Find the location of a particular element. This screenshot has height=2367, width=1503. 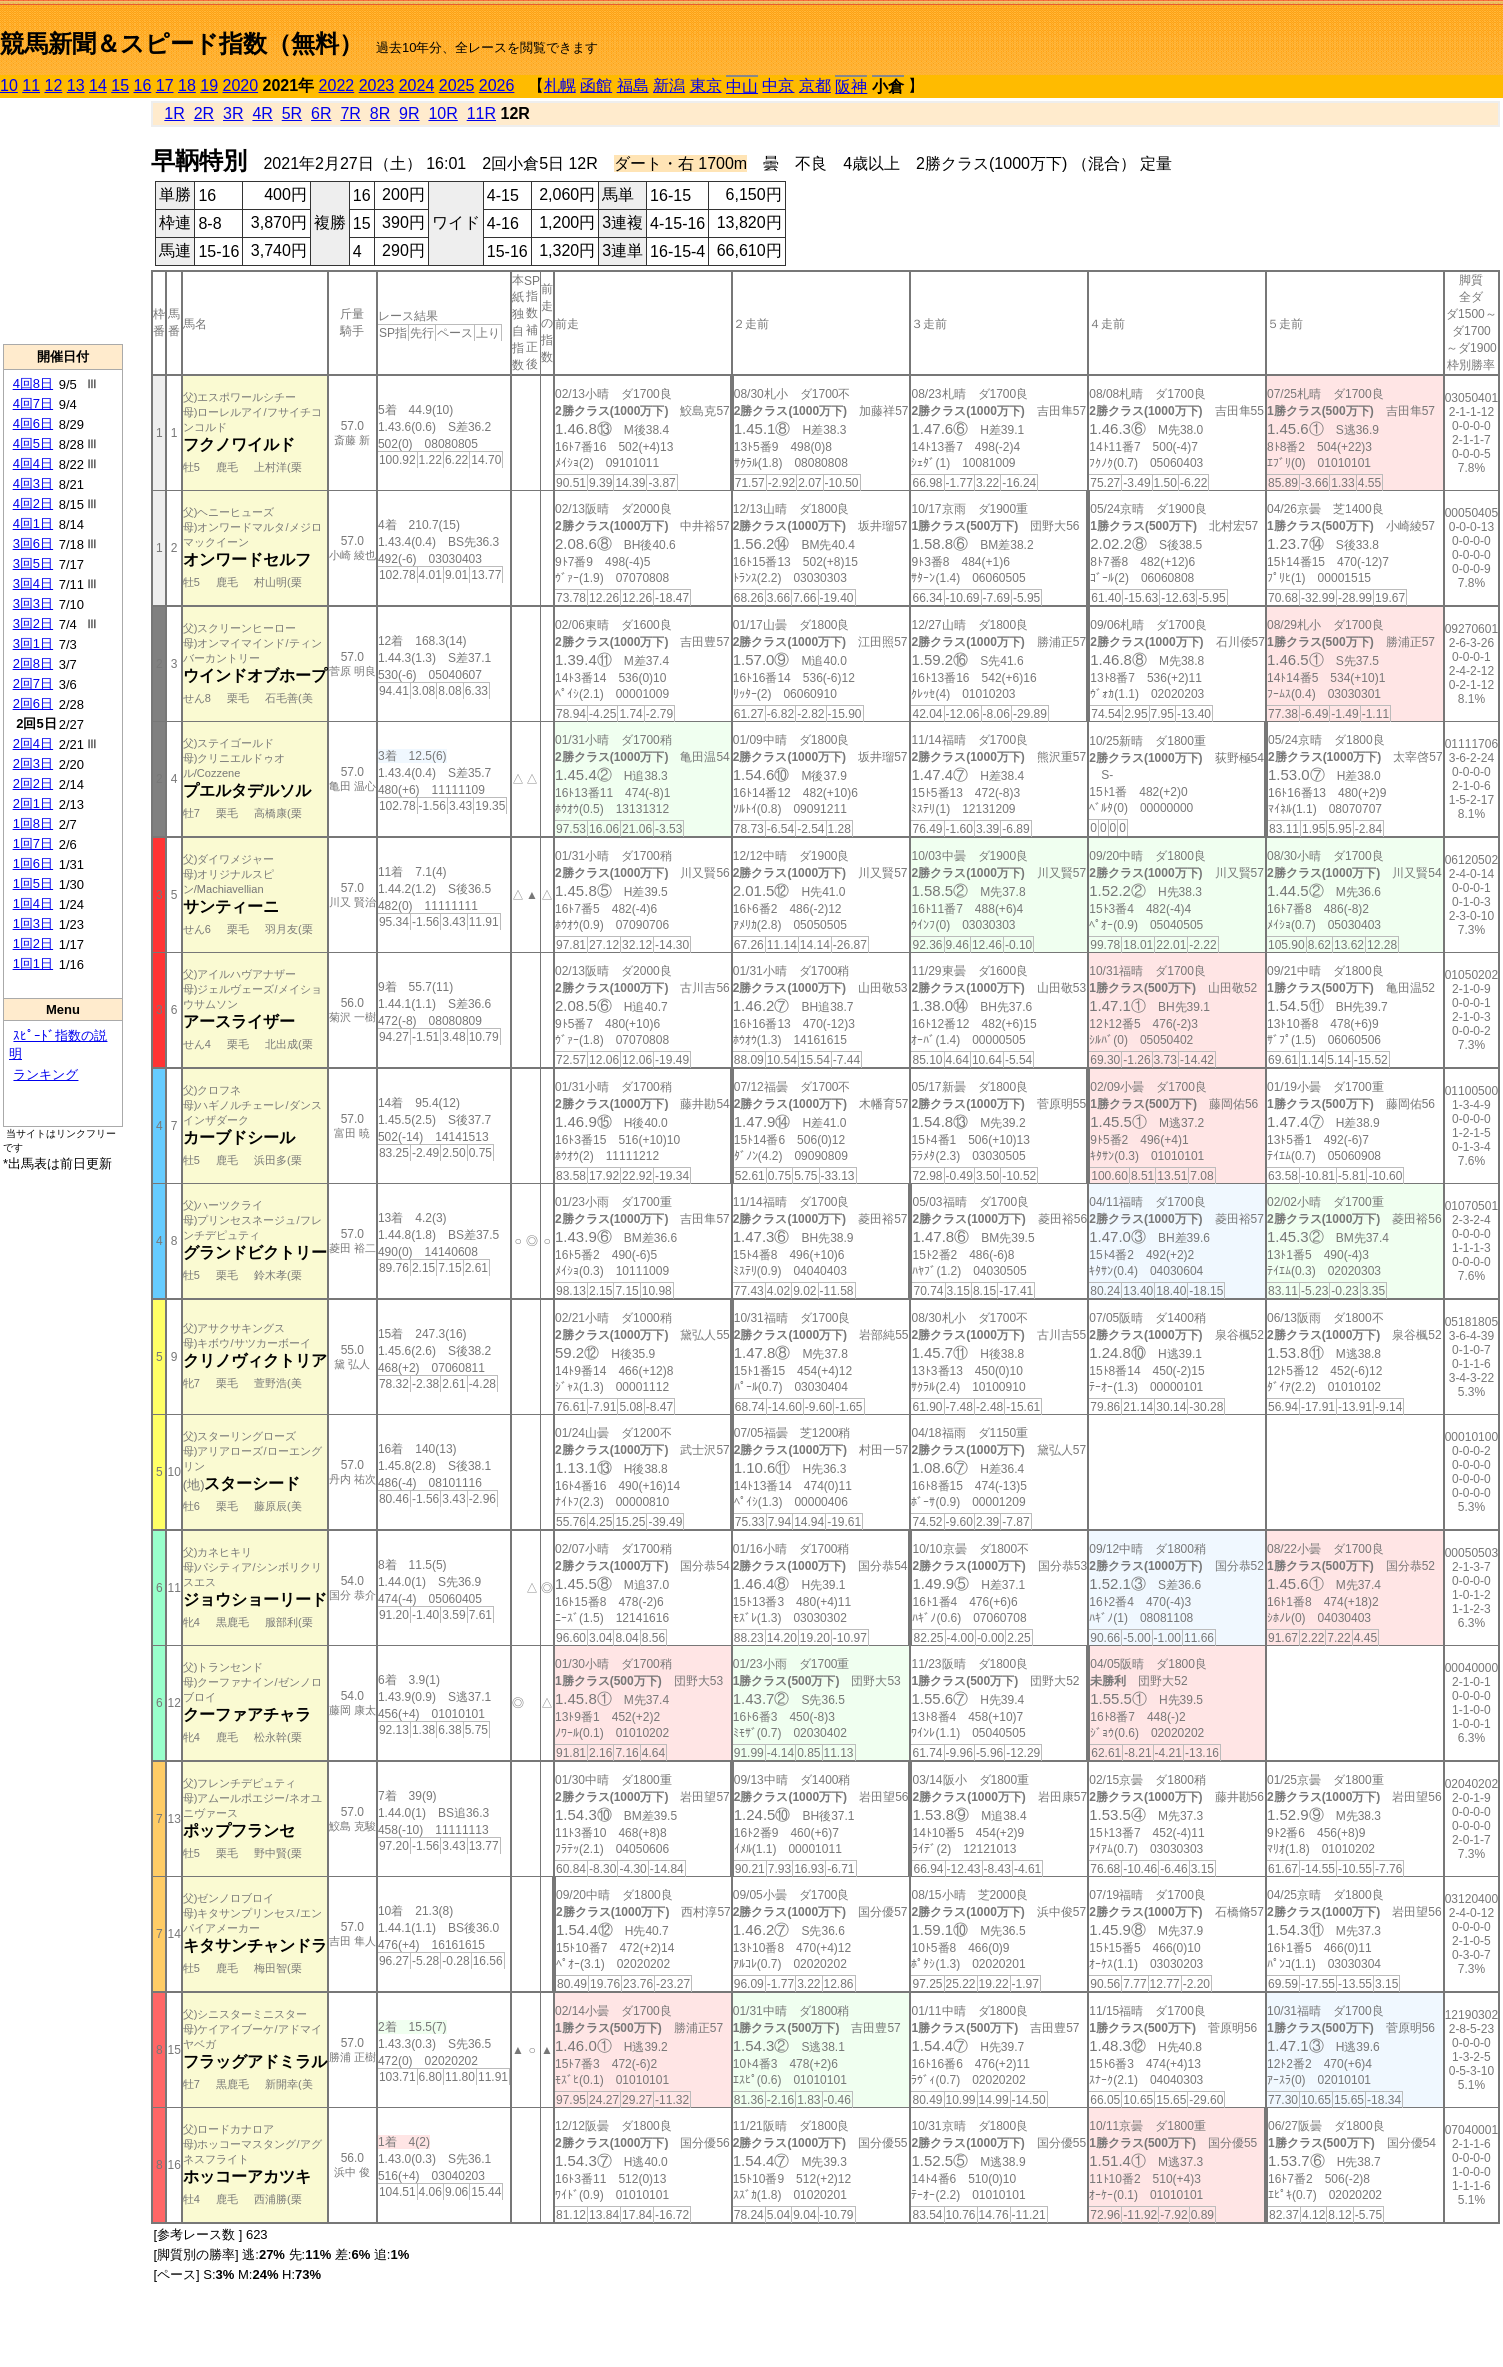

4回7日 is located at coordinates (33, 403).